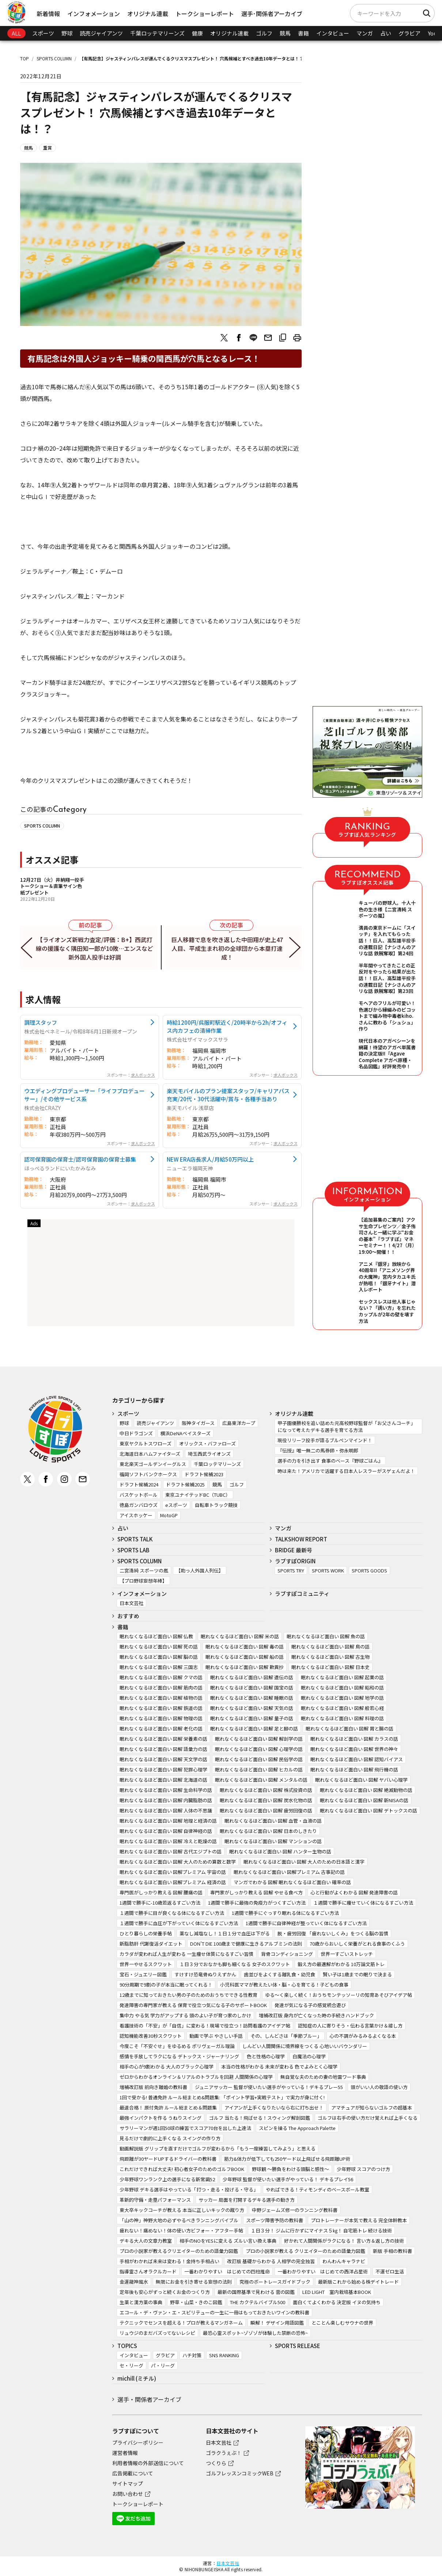 The image size is (442, 2576). I want to click on 眠れなくなるほど面白い 図解 昭和の話, so click(342, 1687).